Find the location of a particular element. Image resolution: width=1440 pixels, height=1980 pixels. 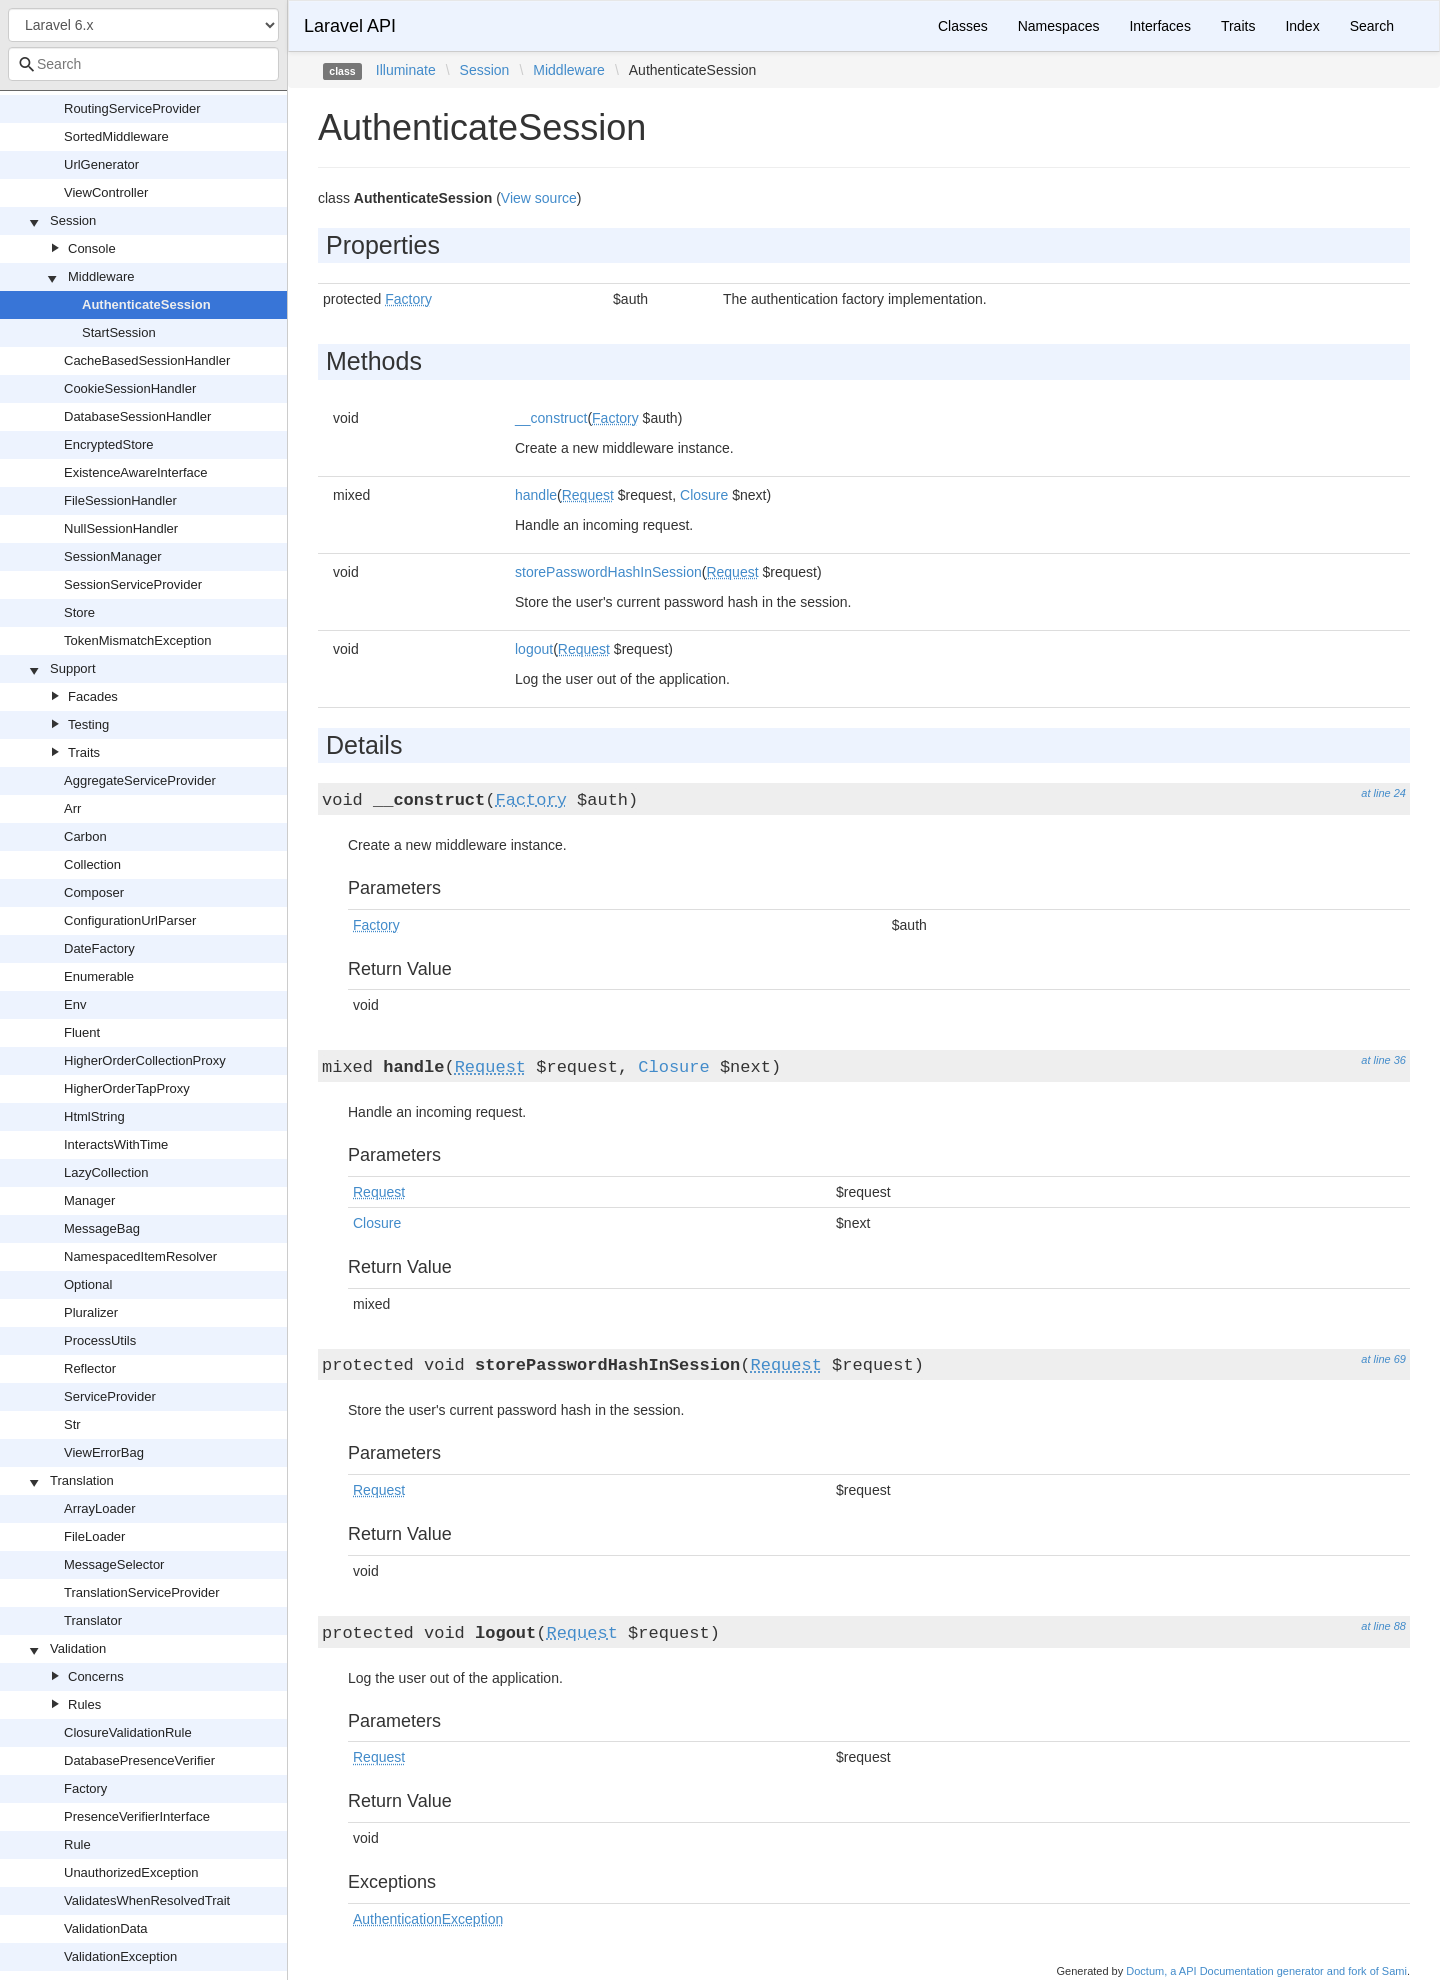

FileLoader is located at coordinates (94, 1536).